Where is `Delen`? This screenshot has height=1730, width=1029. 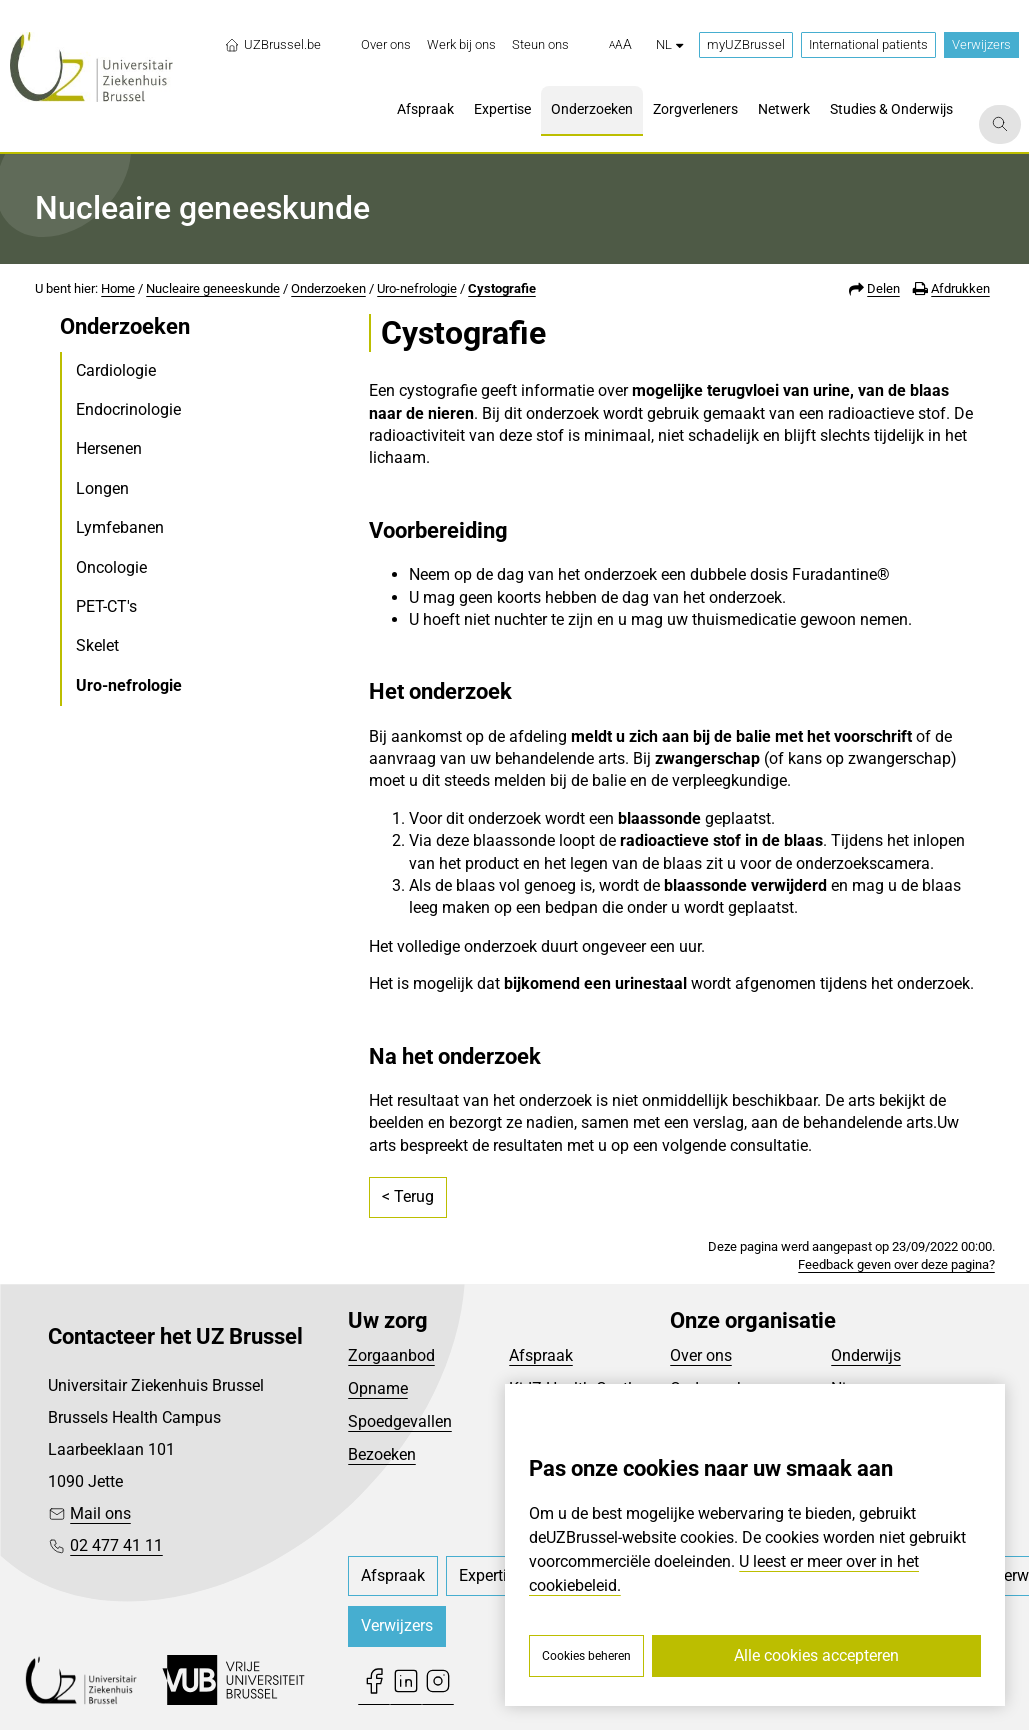 Delen is located at coordinates (883, 288).